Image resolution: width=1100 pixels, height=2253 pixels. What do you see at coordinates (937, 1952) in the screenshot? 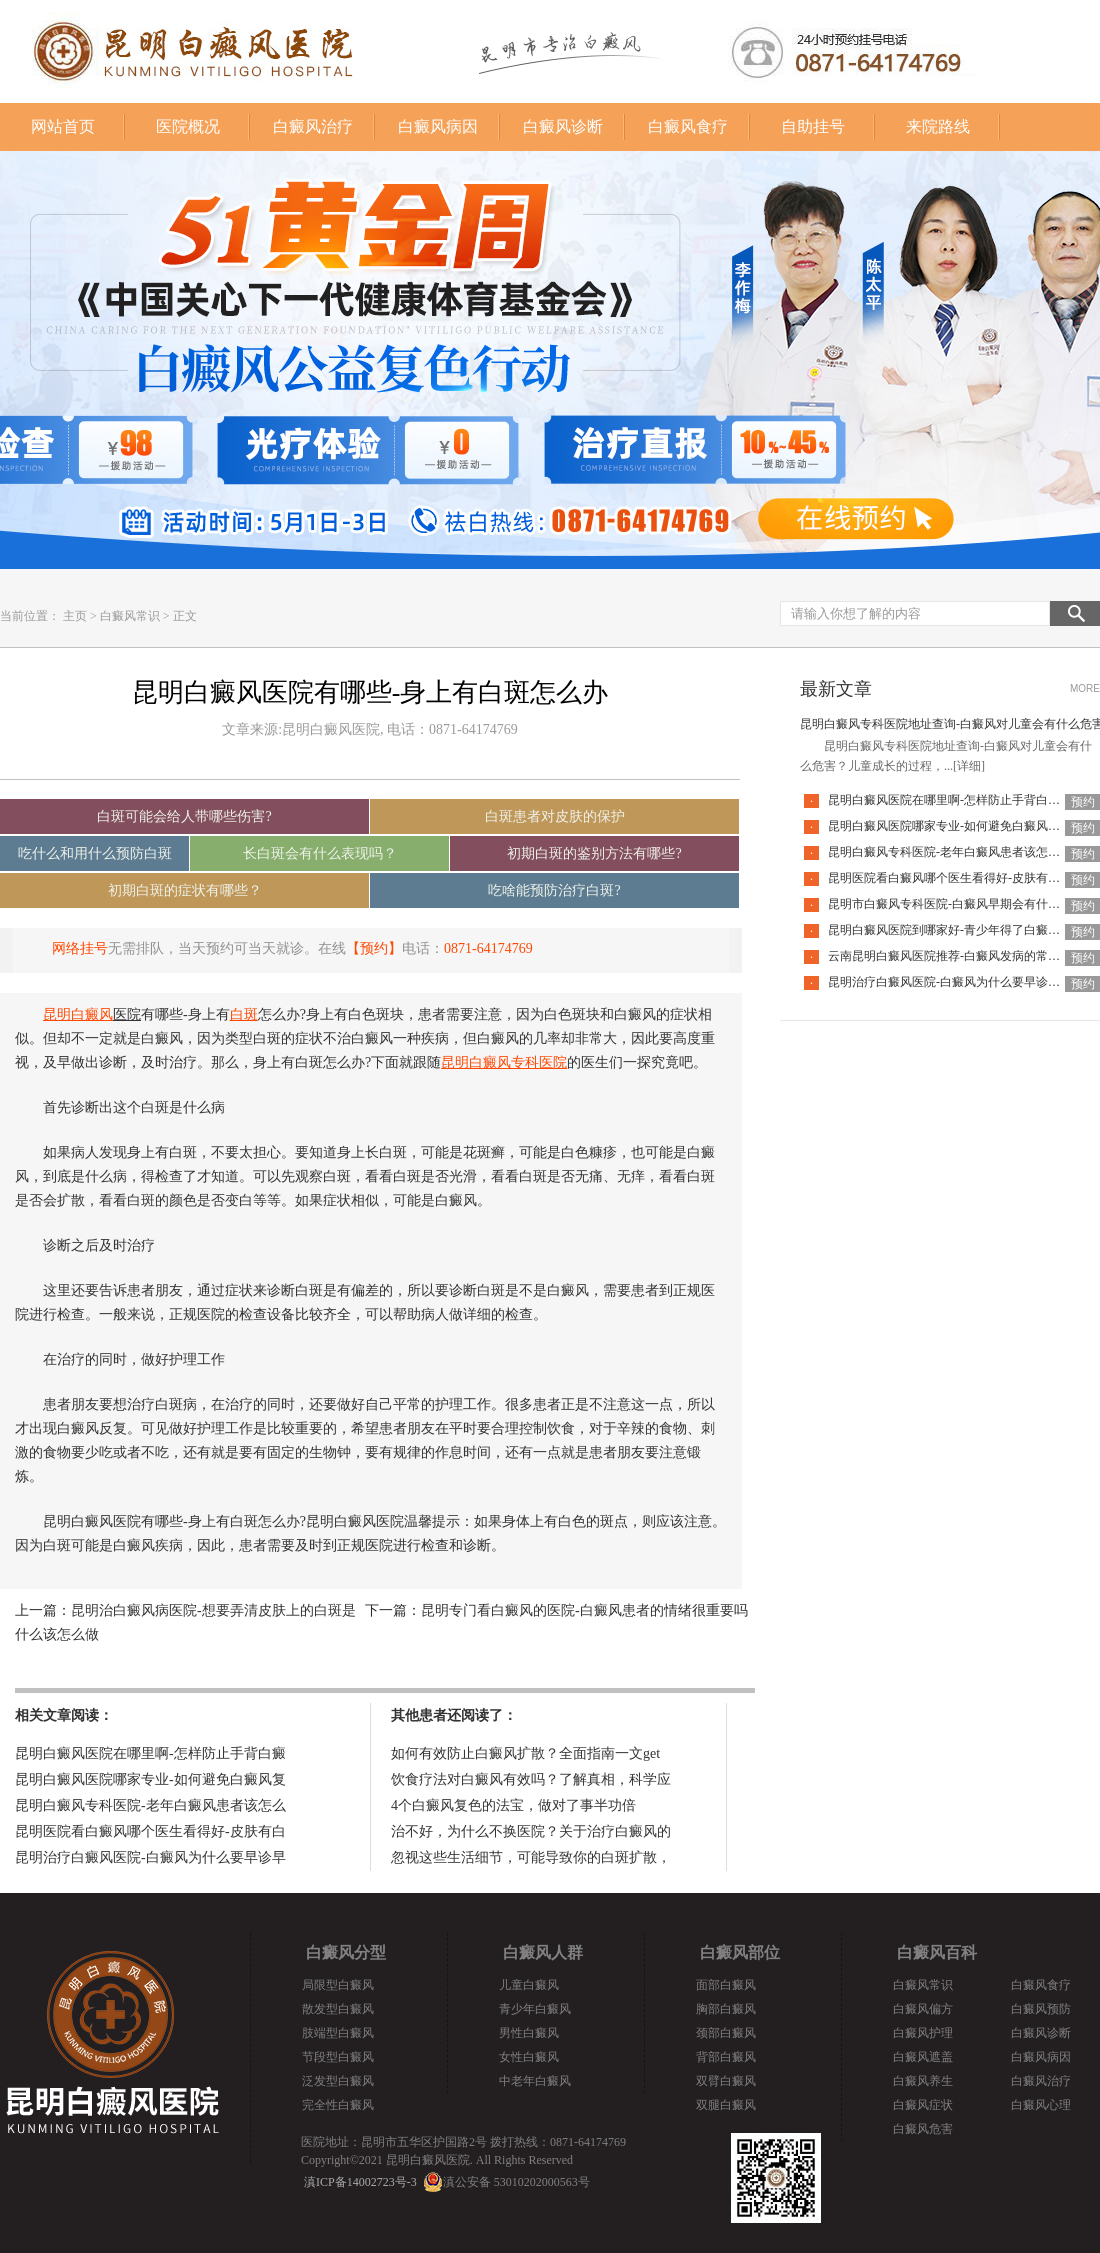
I see `白癜风百科` at bounding box center [937, 1952].